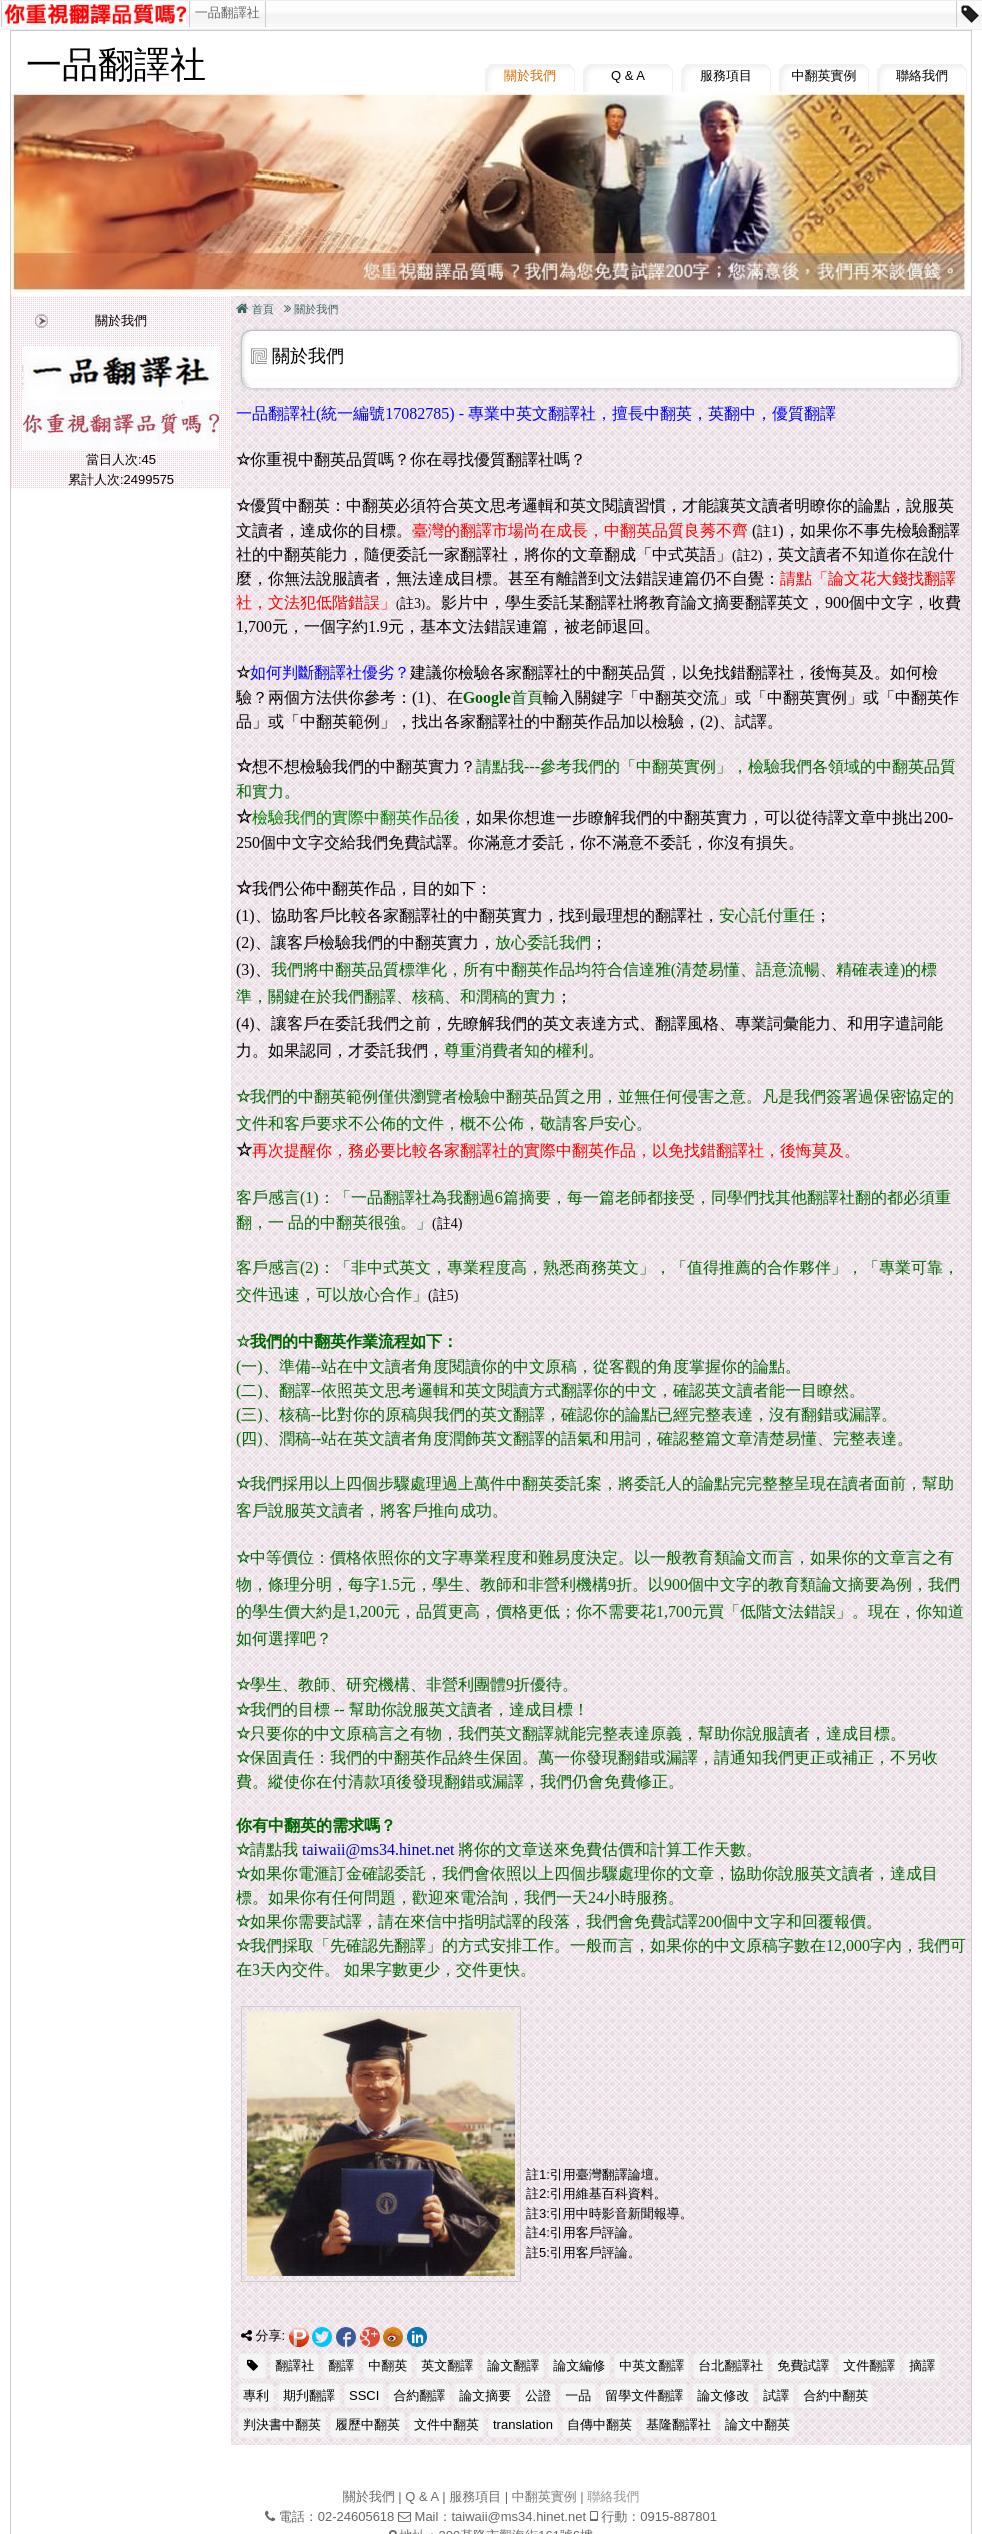  I want to click on taiwaii@ms34.hinet.net, so click(518, 2516).